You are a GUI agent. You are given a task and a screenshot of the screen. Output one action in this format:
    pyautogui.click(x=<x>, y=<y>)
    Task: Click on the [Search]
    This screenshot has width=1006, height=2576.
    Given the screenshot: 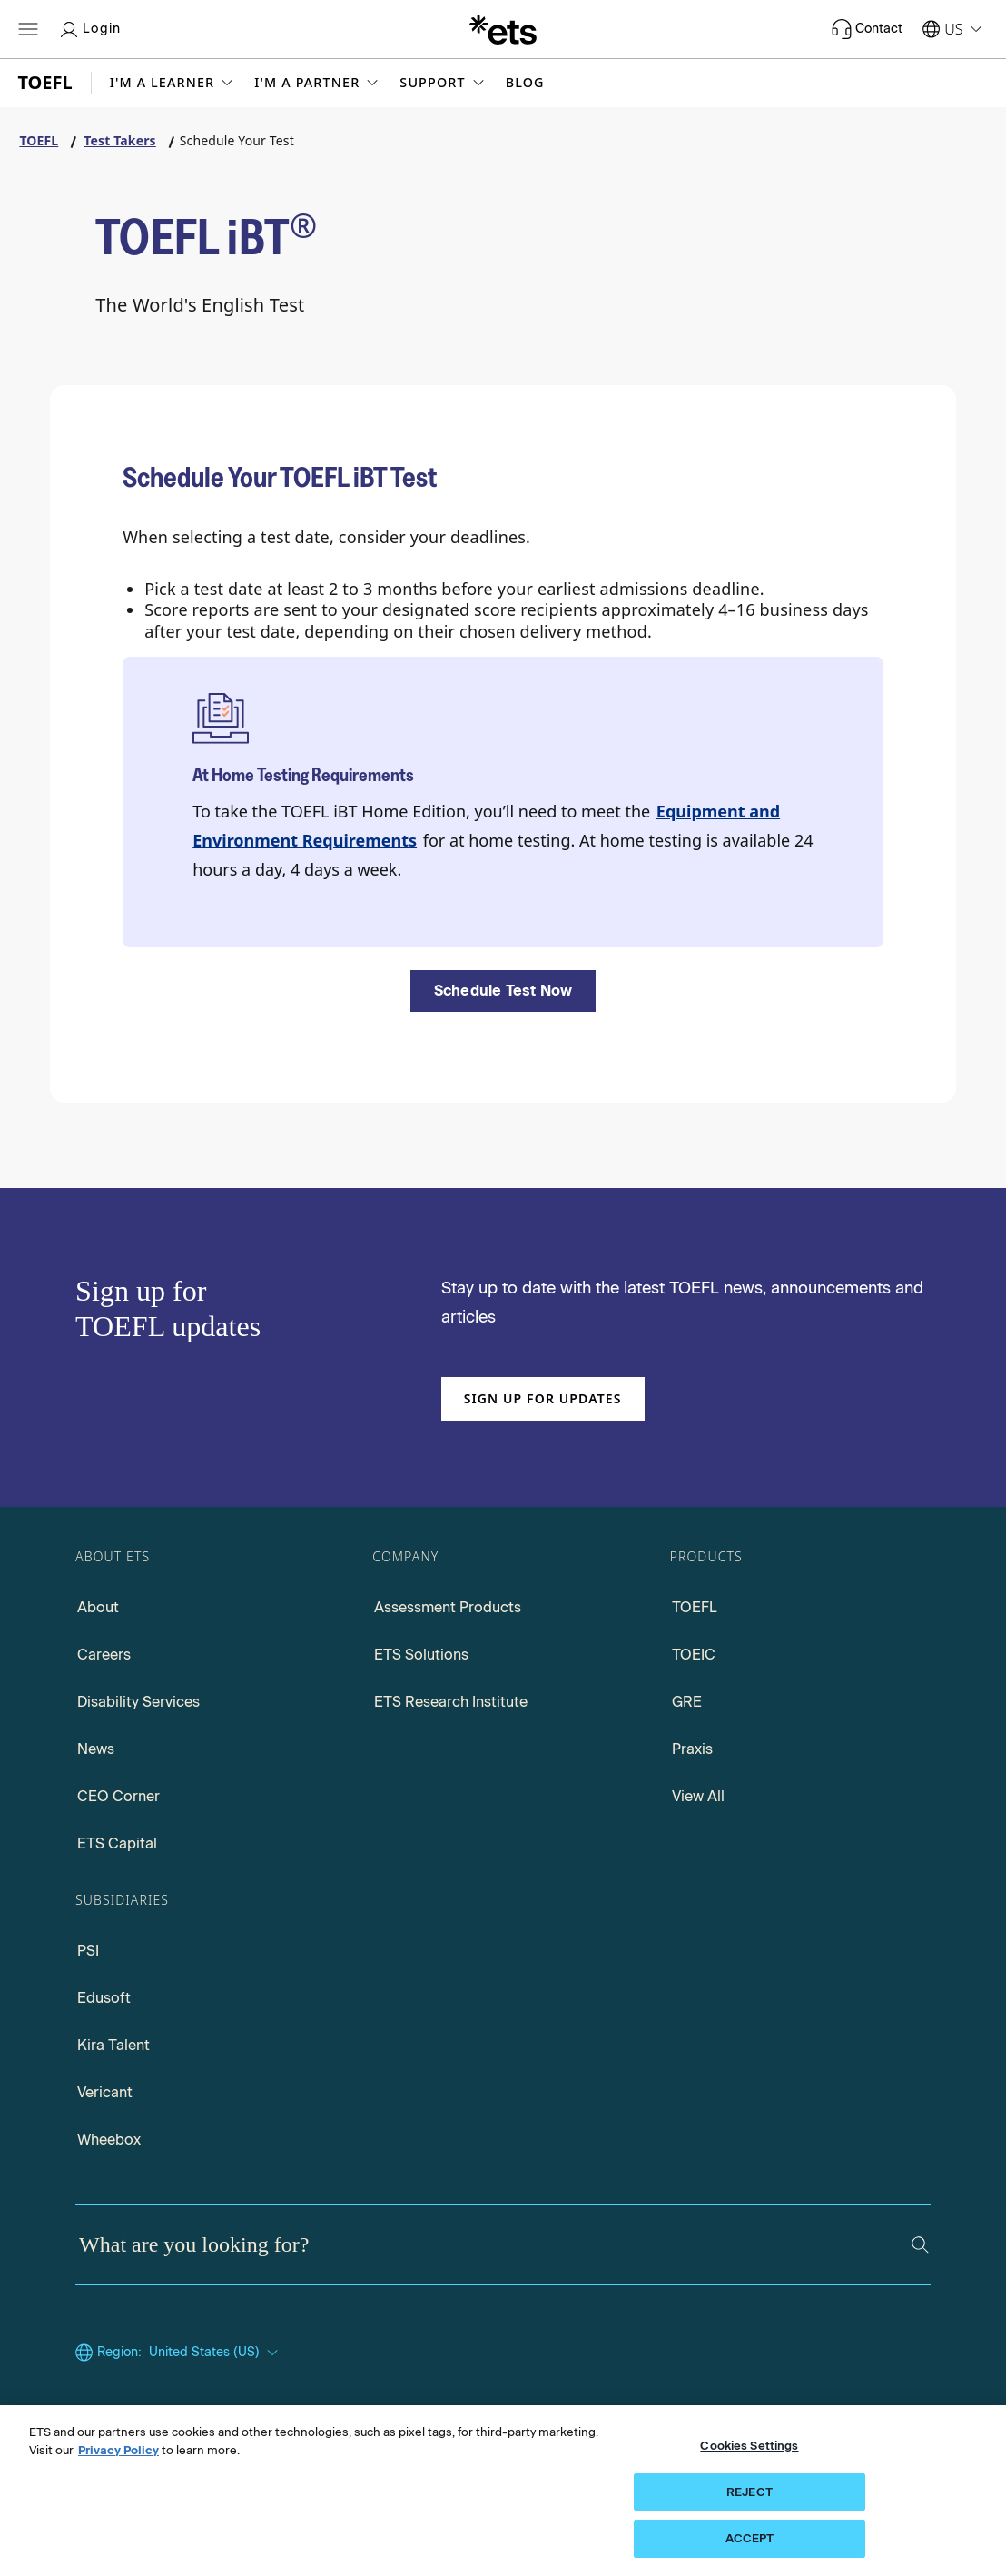 What is the action you would take?
    pyautogui.click(x=920, y=2244)
    